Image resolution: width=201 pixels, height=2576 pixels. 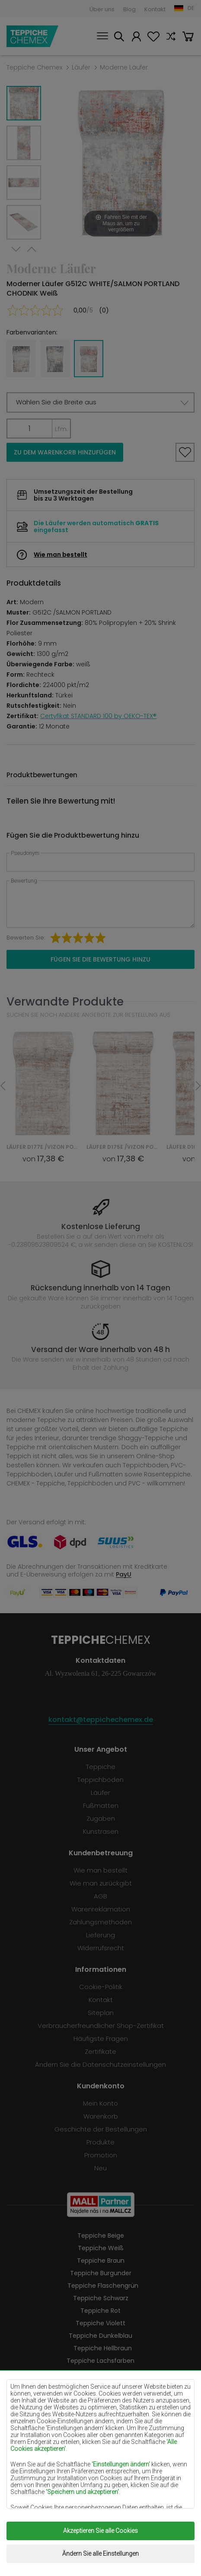 I want to click on Previous, so click(x=31, y=250).